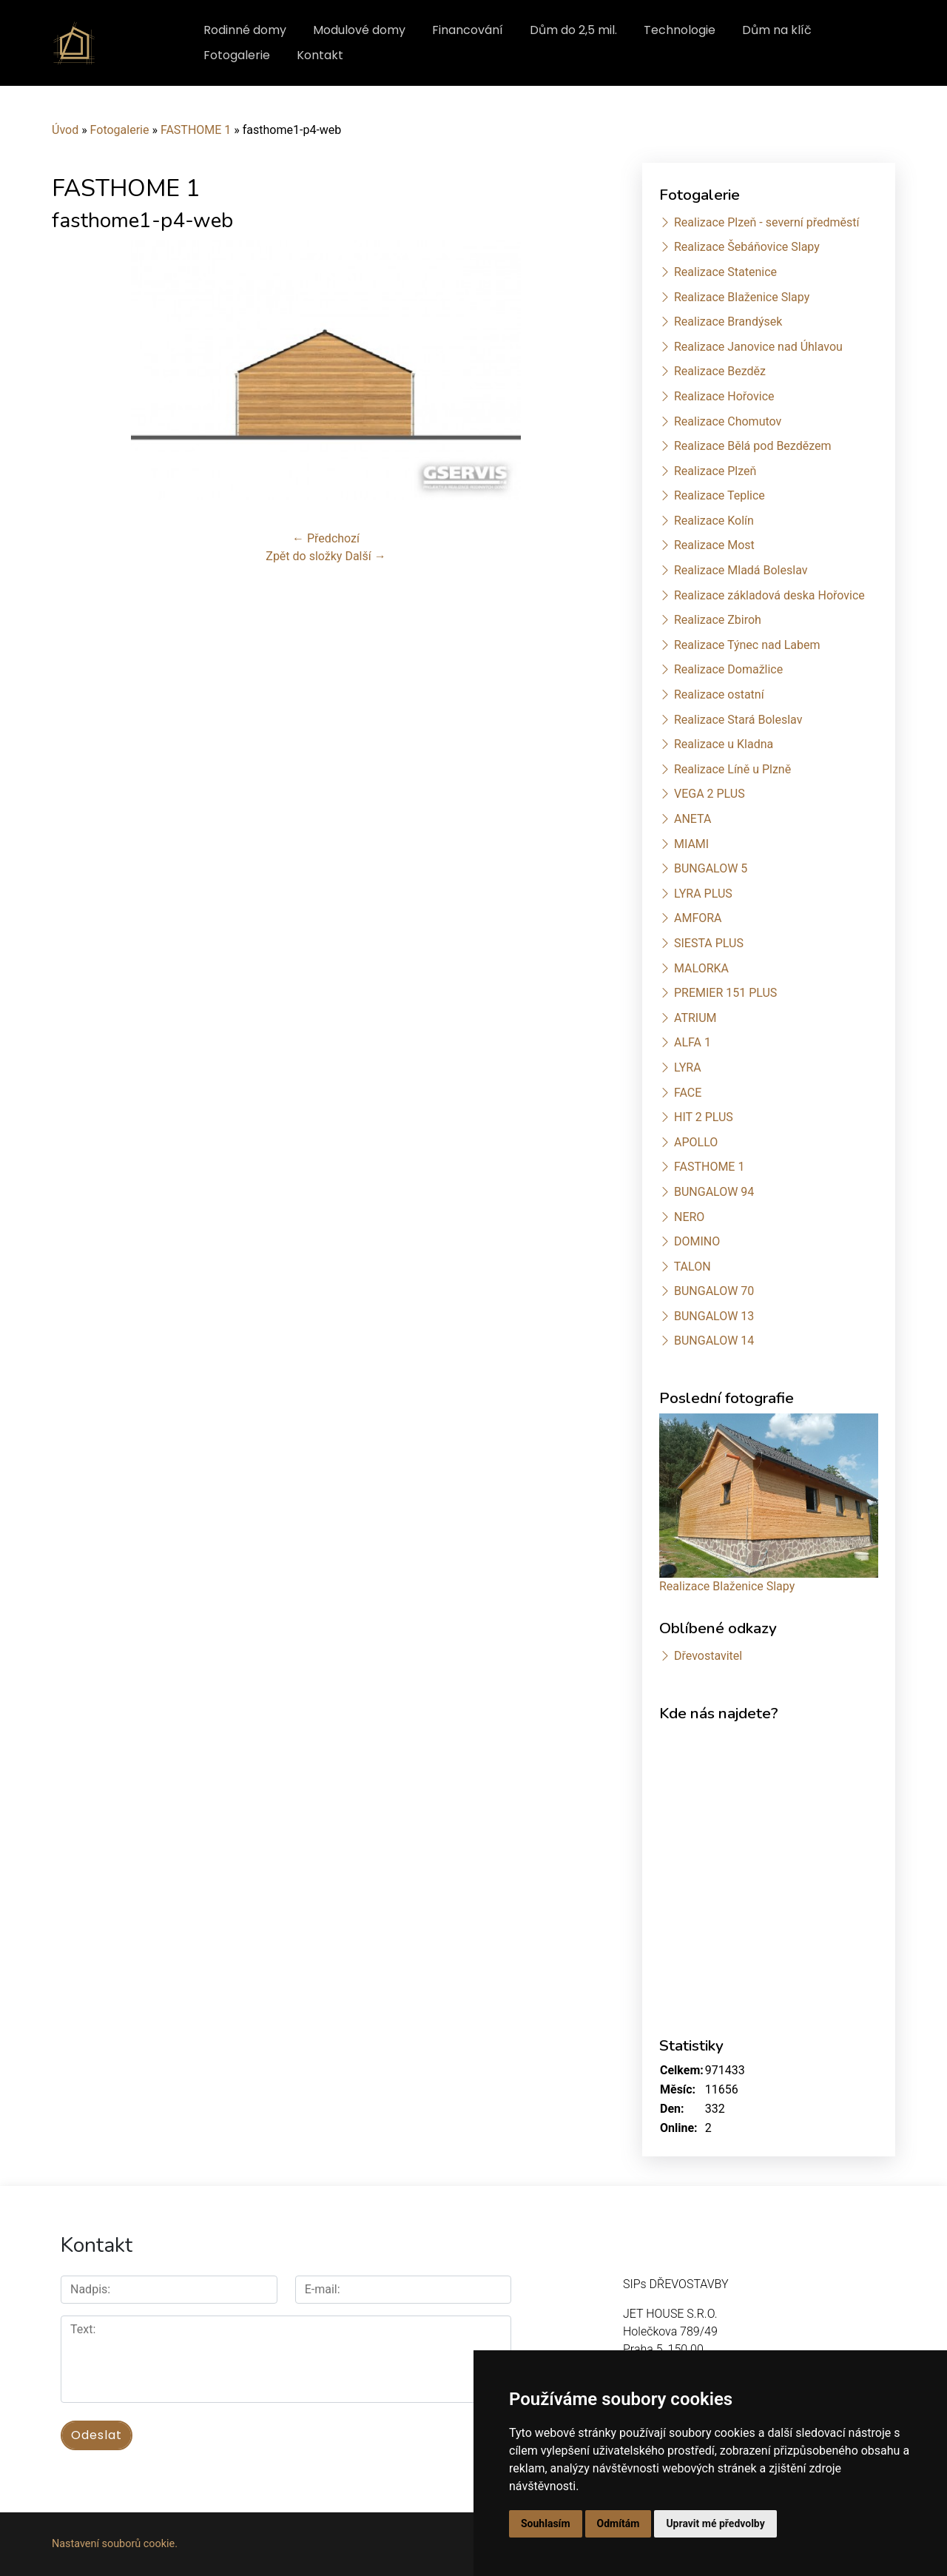 This screenshot has width=947, height=2576. I want to click on Odmítám [button], so click(618, 2523).